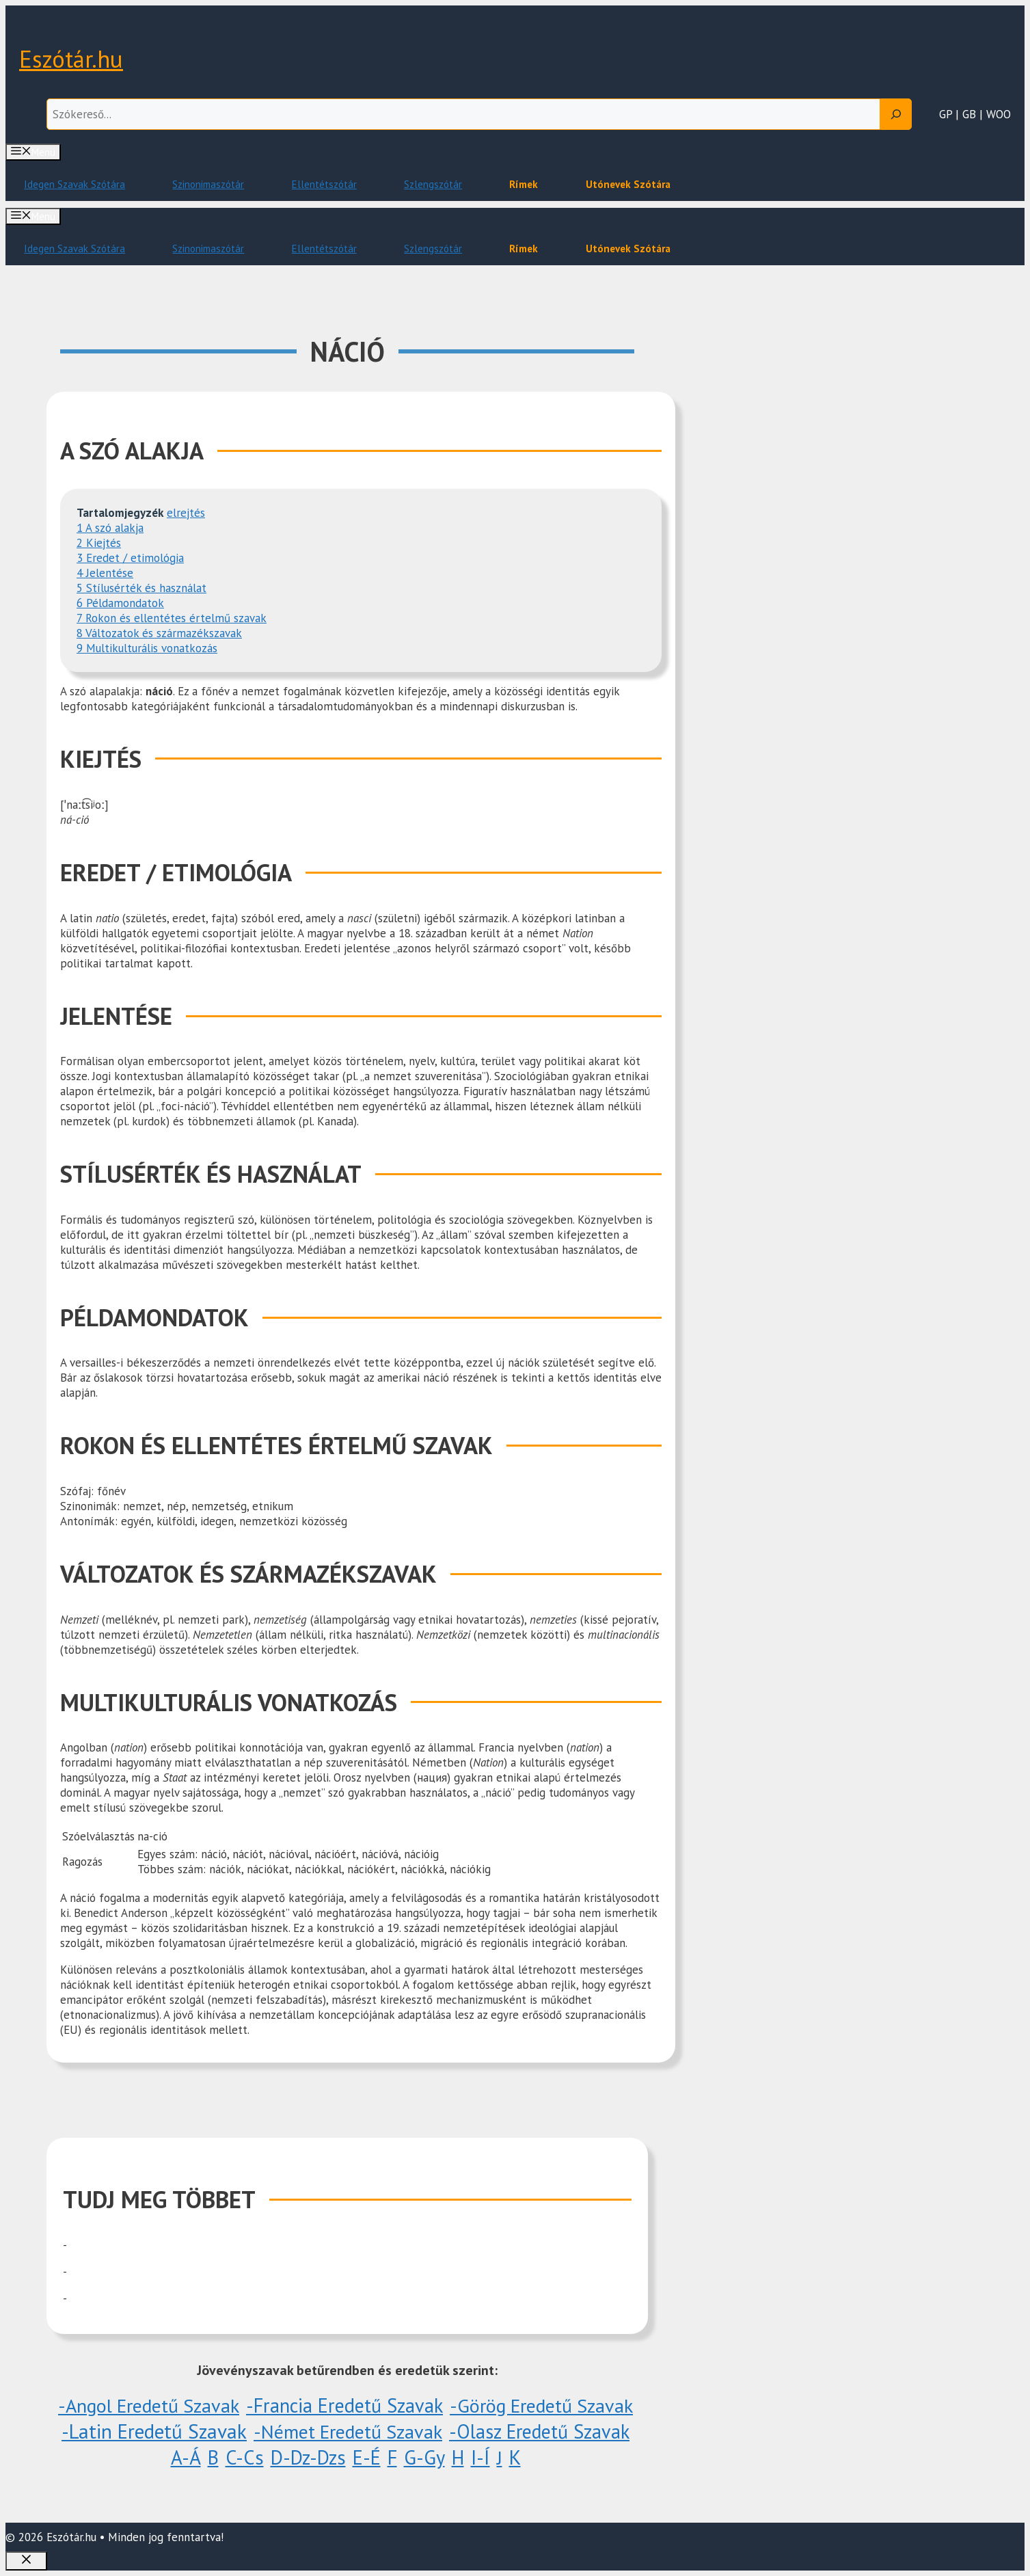 This screenshot has height=2576, width=1030. Describe the element at coordinates (74, 184) in the screenshot. I see `Idegen Szavak Szótára` at that location.